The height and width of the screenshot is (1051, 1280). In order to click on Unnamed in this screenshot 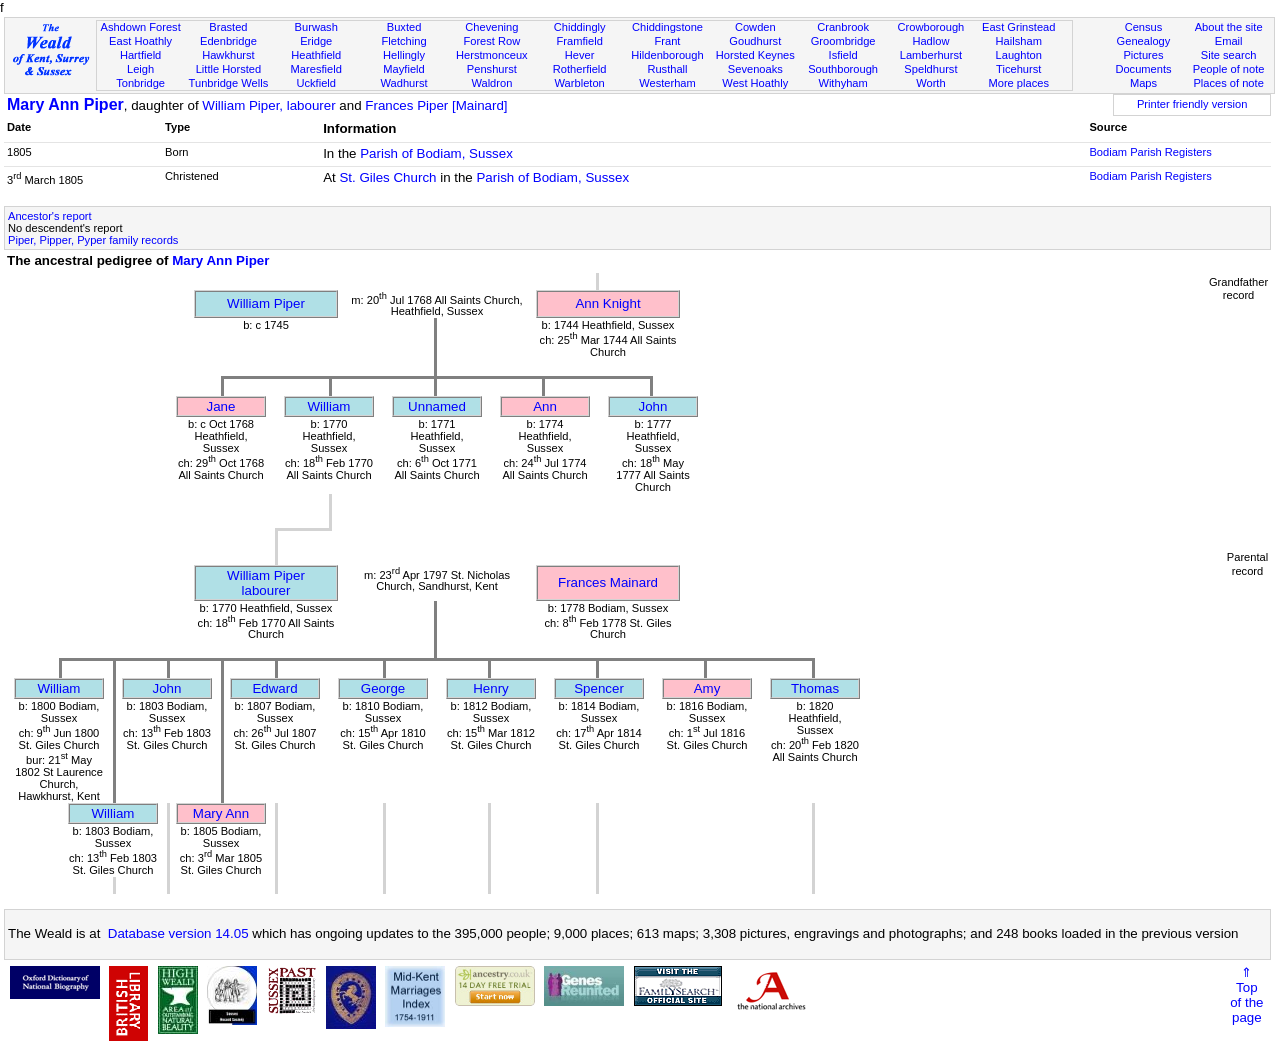, I will do `click(437, 406)`.